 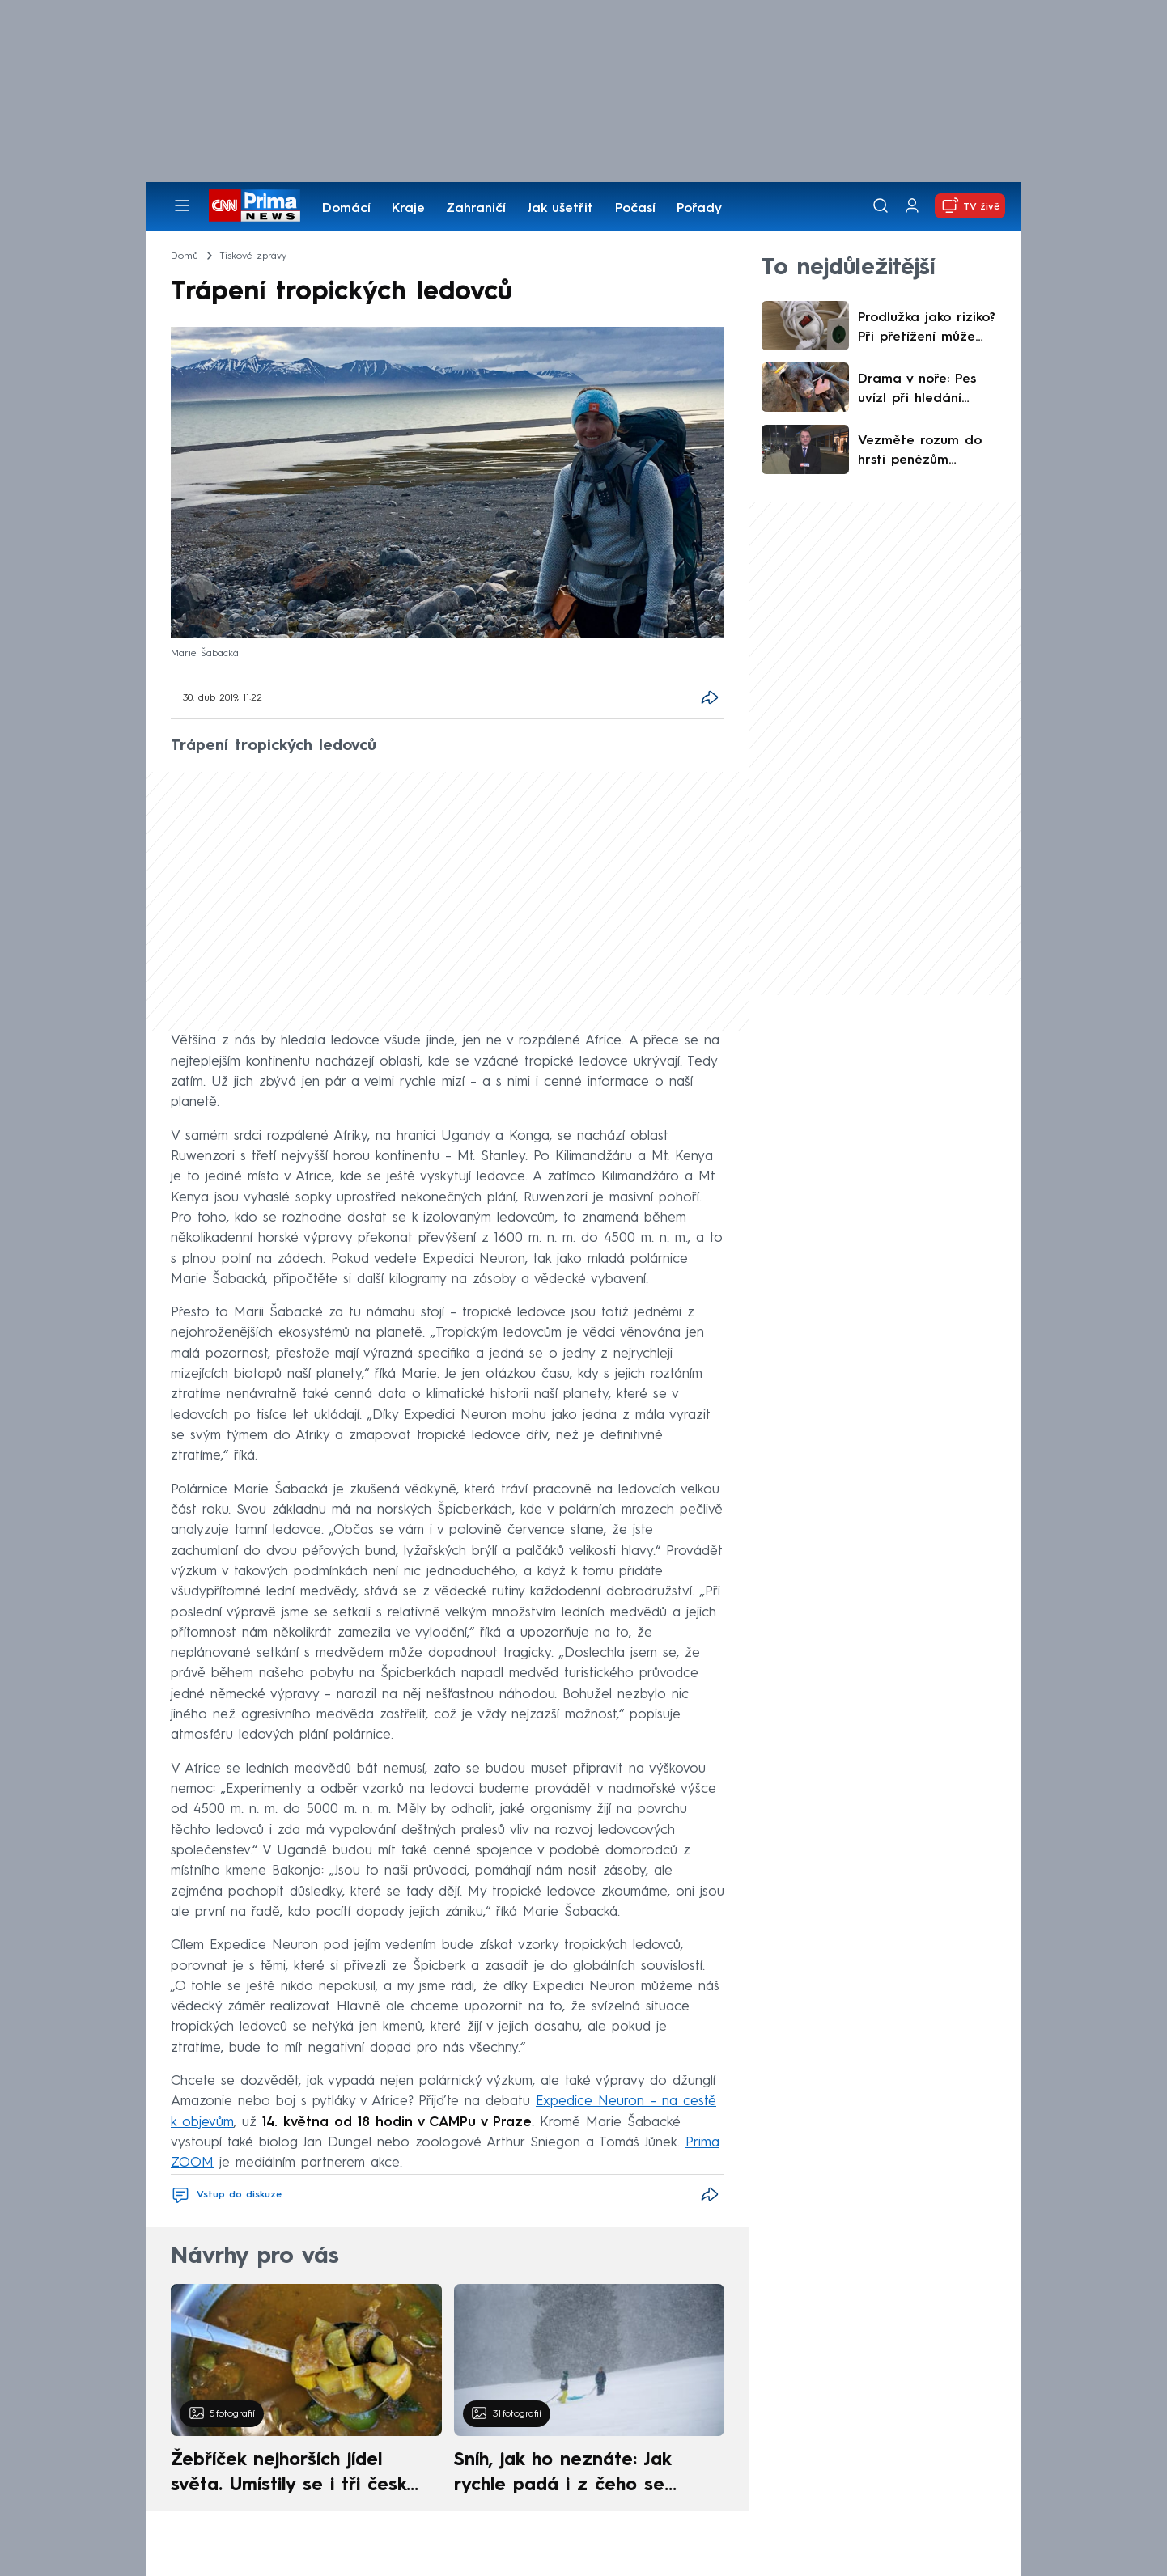 I want to click on Jak ušetřit, so click(x=560, y=208).